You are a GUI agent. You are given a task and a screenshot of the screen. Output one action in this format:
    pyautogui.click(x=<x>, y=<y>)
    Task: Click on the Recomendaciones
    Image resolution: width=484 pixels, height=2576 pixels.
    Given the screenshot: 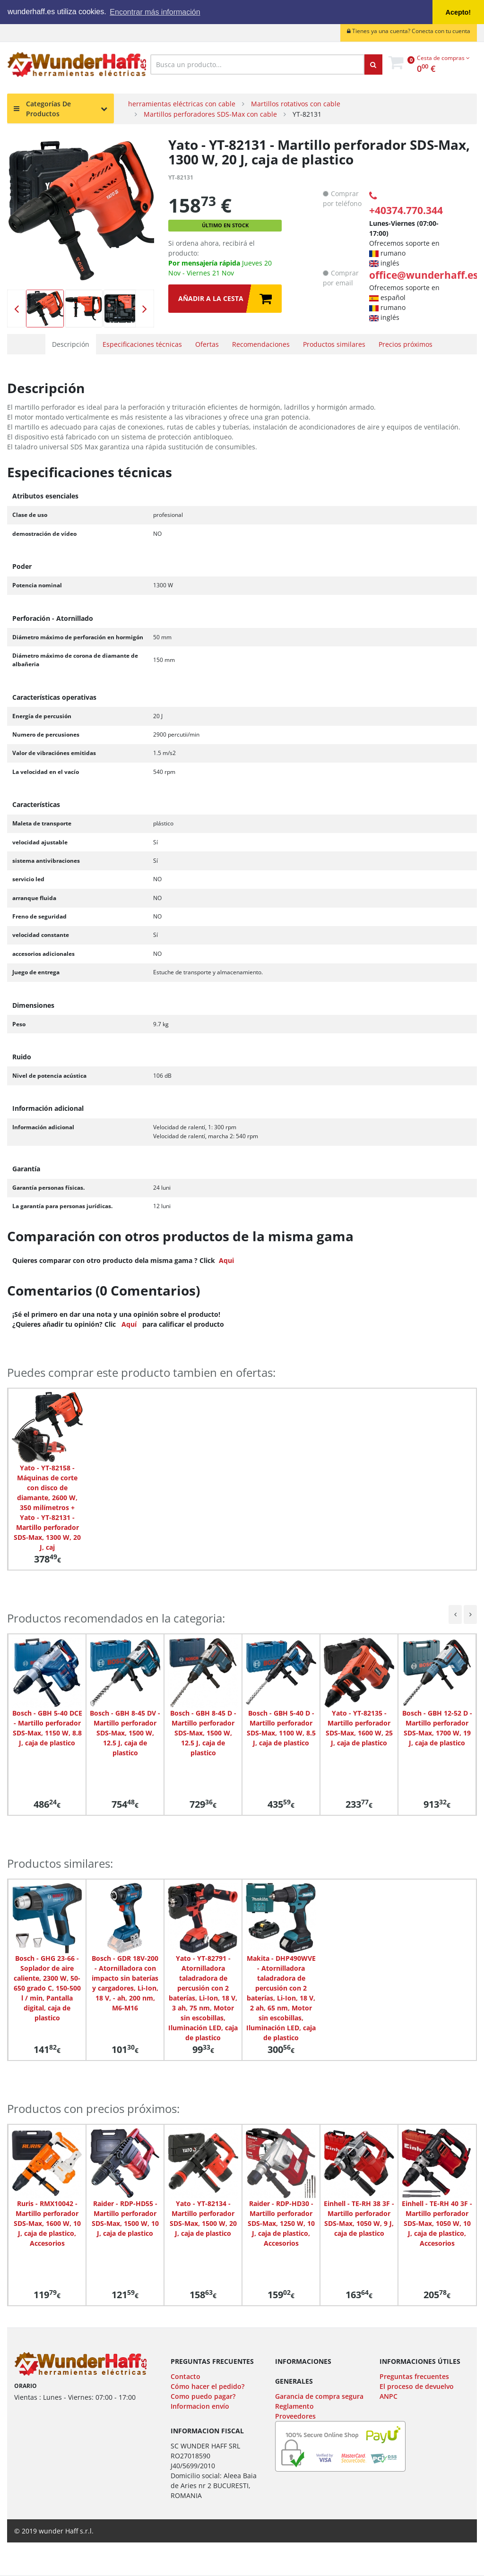 What is the action you would take?
    pyautogui.click(x=261, y=344)
    